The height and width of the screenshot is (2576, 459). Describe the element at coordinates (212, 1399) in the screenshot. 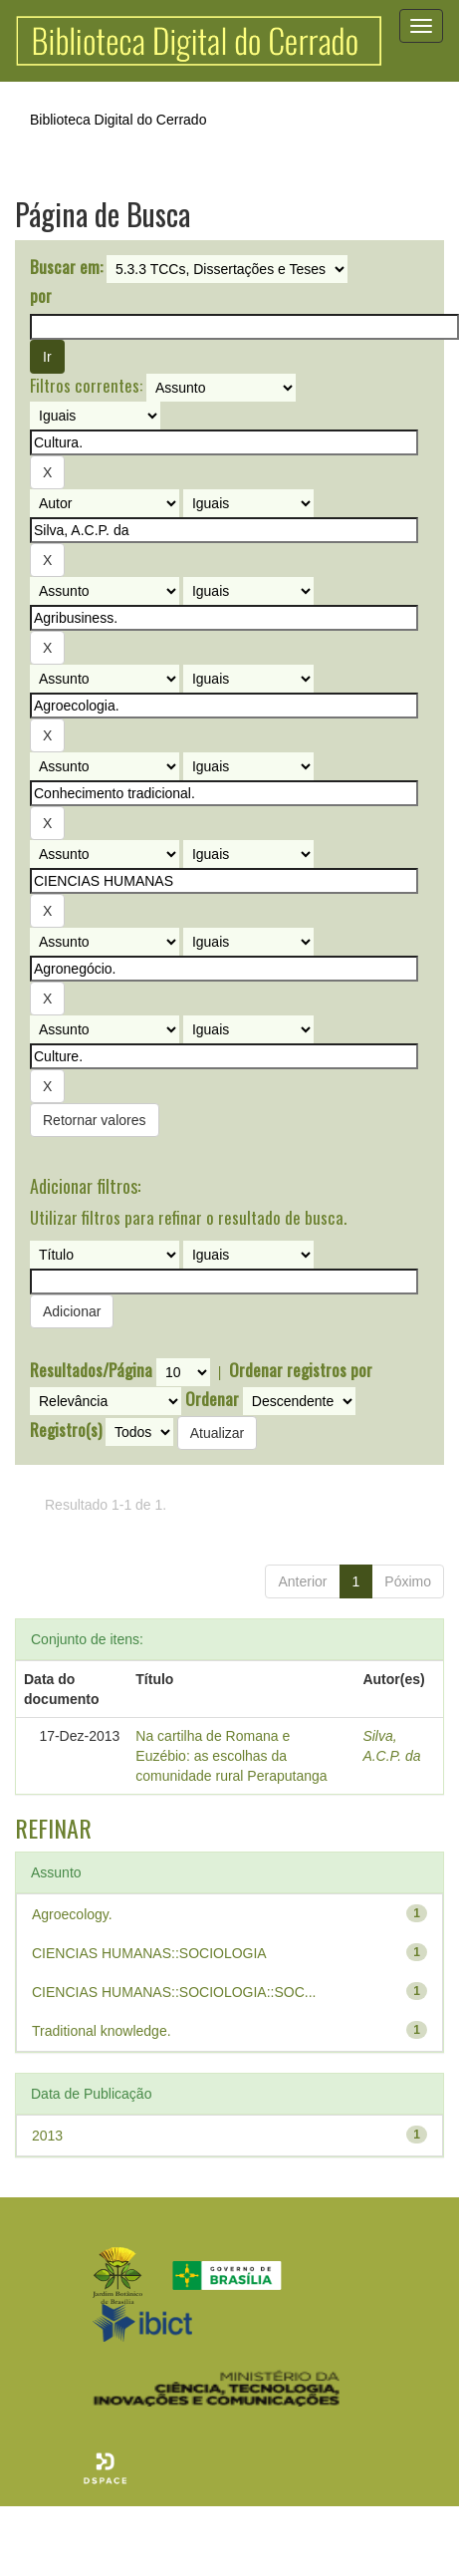

I see `Ordenar` at that location.